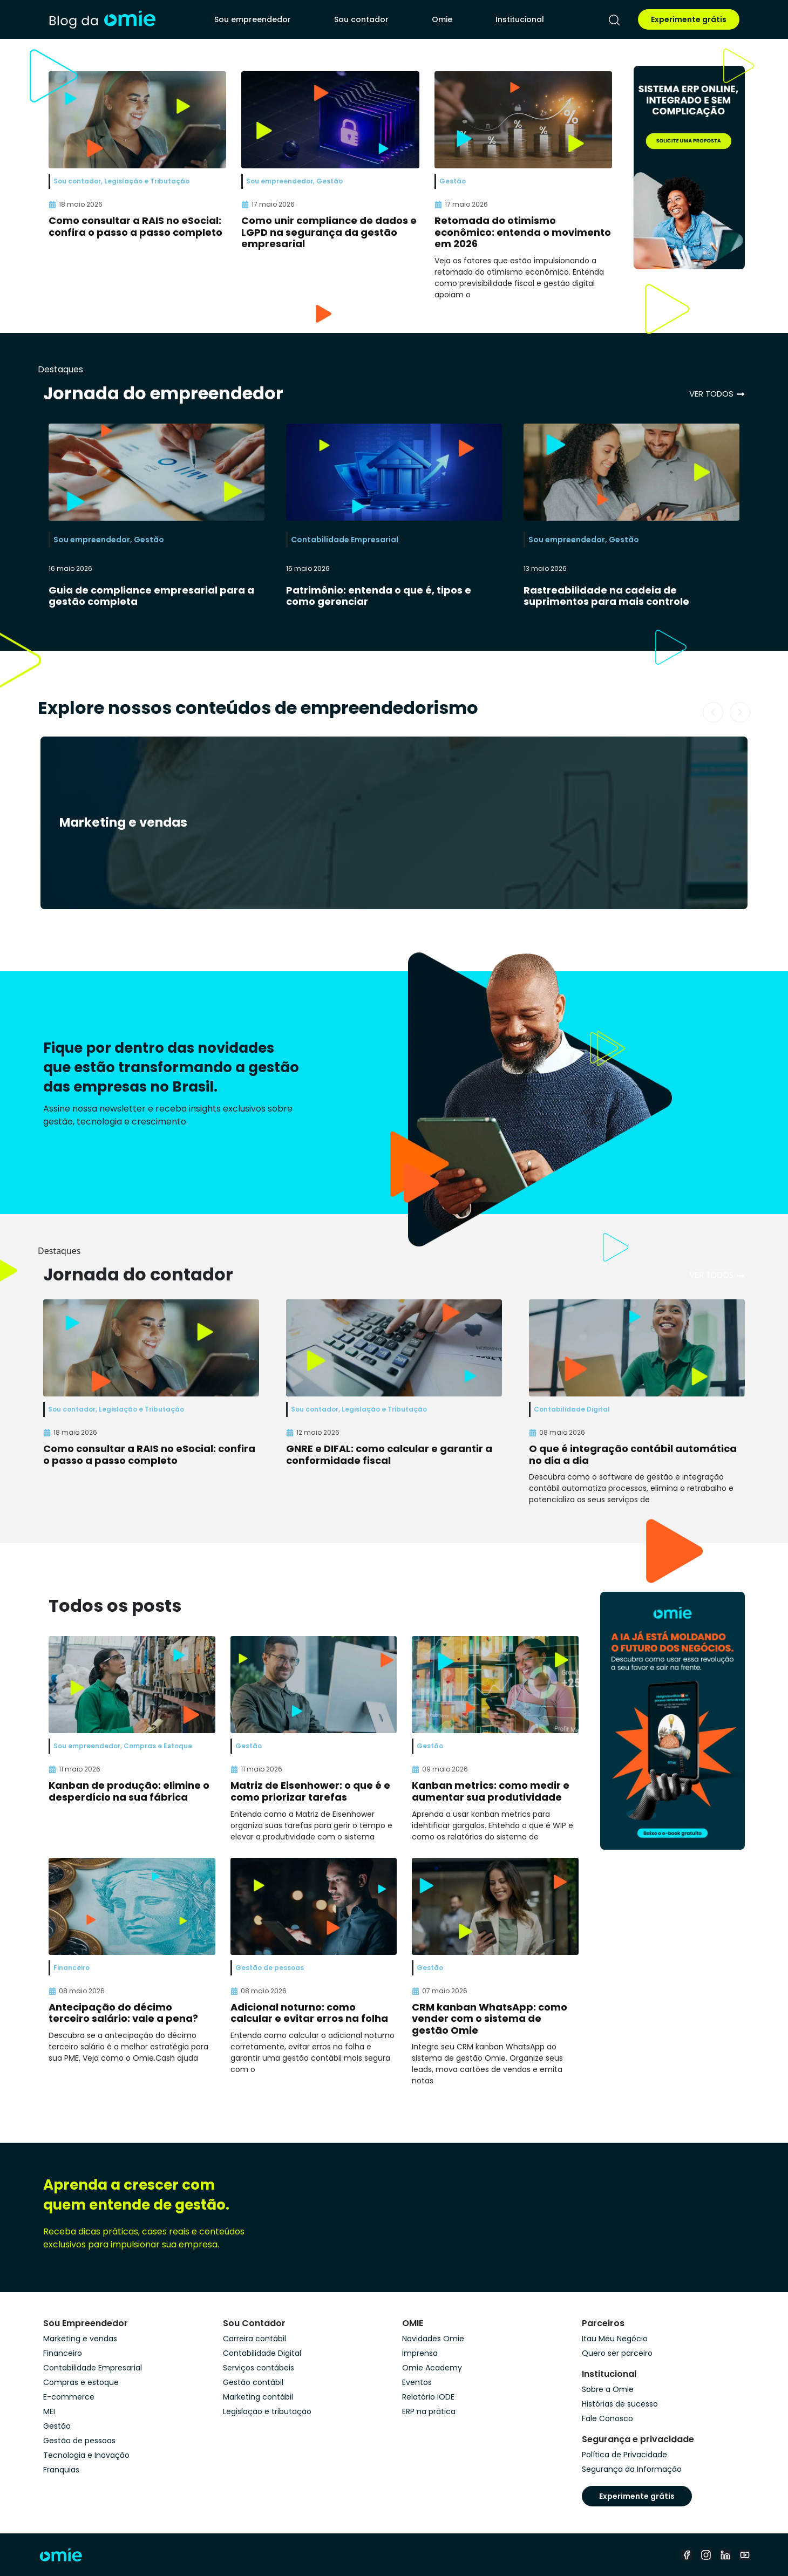 The width and height of the screenshot is (788, 2576). I want to click on Antecipação do décimo terceiro salário: vale a pena?, so click(123, 2013).